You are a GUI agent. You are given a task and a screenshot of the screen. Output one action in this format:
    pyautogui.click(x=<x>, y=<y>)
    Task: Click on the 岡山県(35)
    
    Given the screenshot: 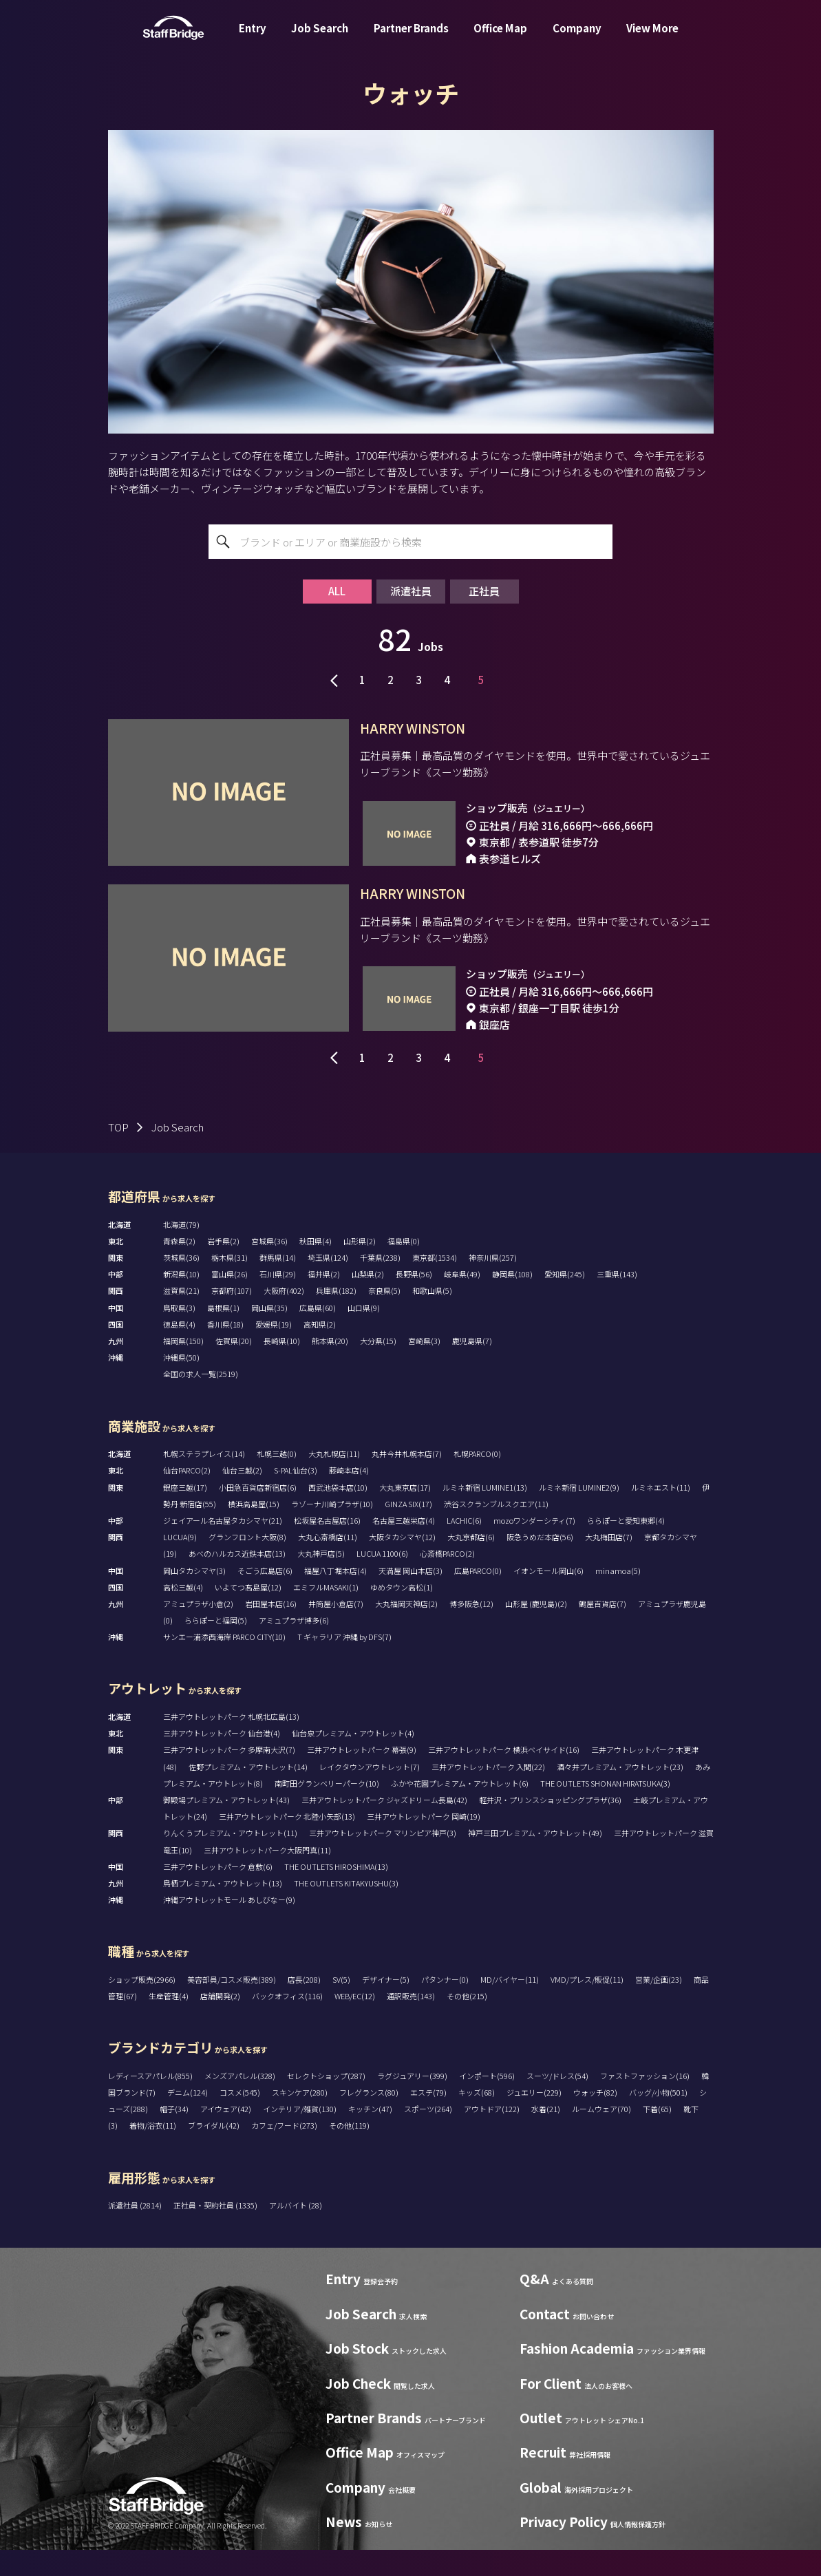 What is the action you would take?
    pyautogui.click(x=269, y=1334)
    